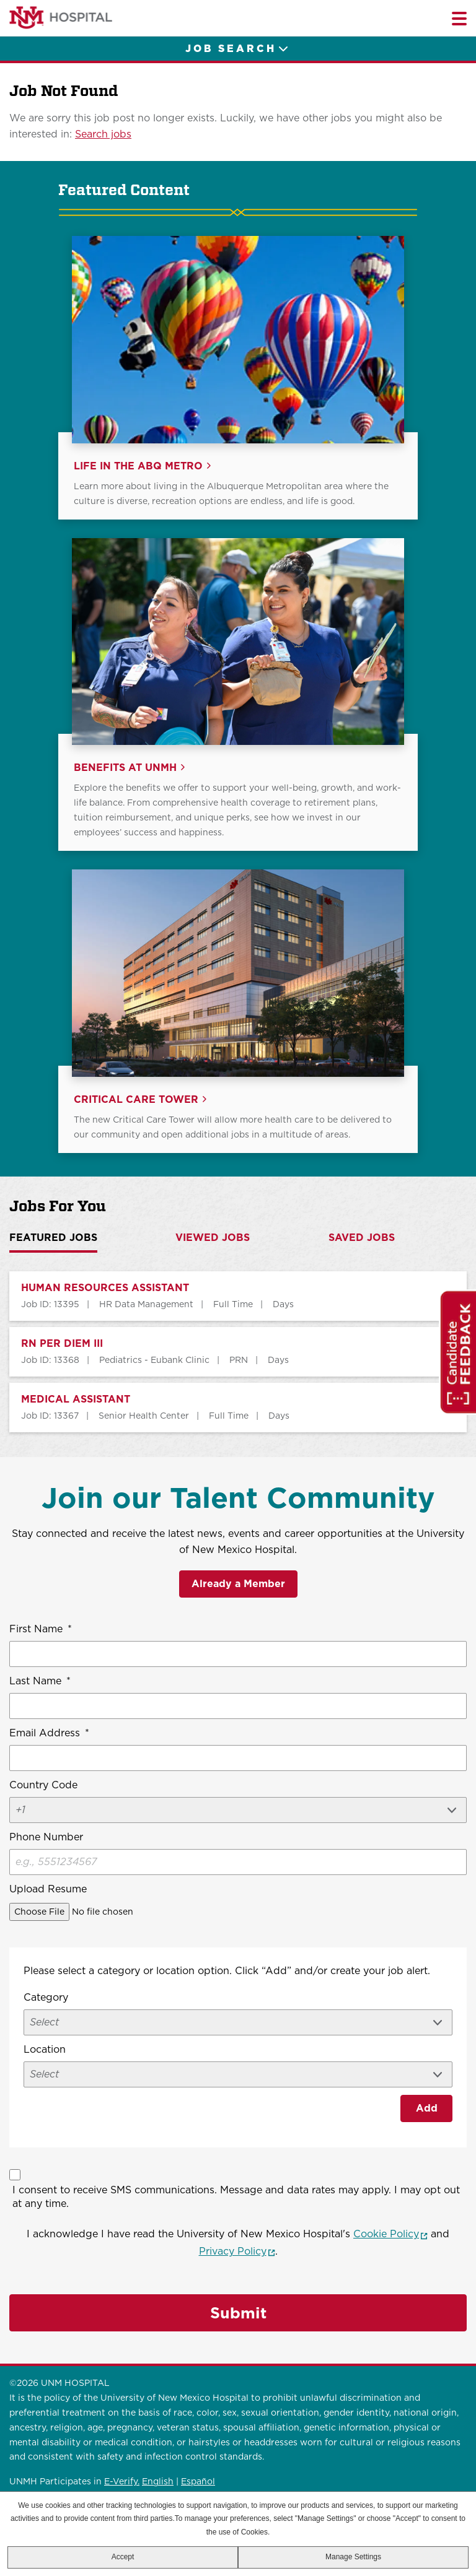 Image resolution: width=476 pixels, height=2576 pixels. I want to click on MEDICAL ASSISTANT, so click(75, 1399).